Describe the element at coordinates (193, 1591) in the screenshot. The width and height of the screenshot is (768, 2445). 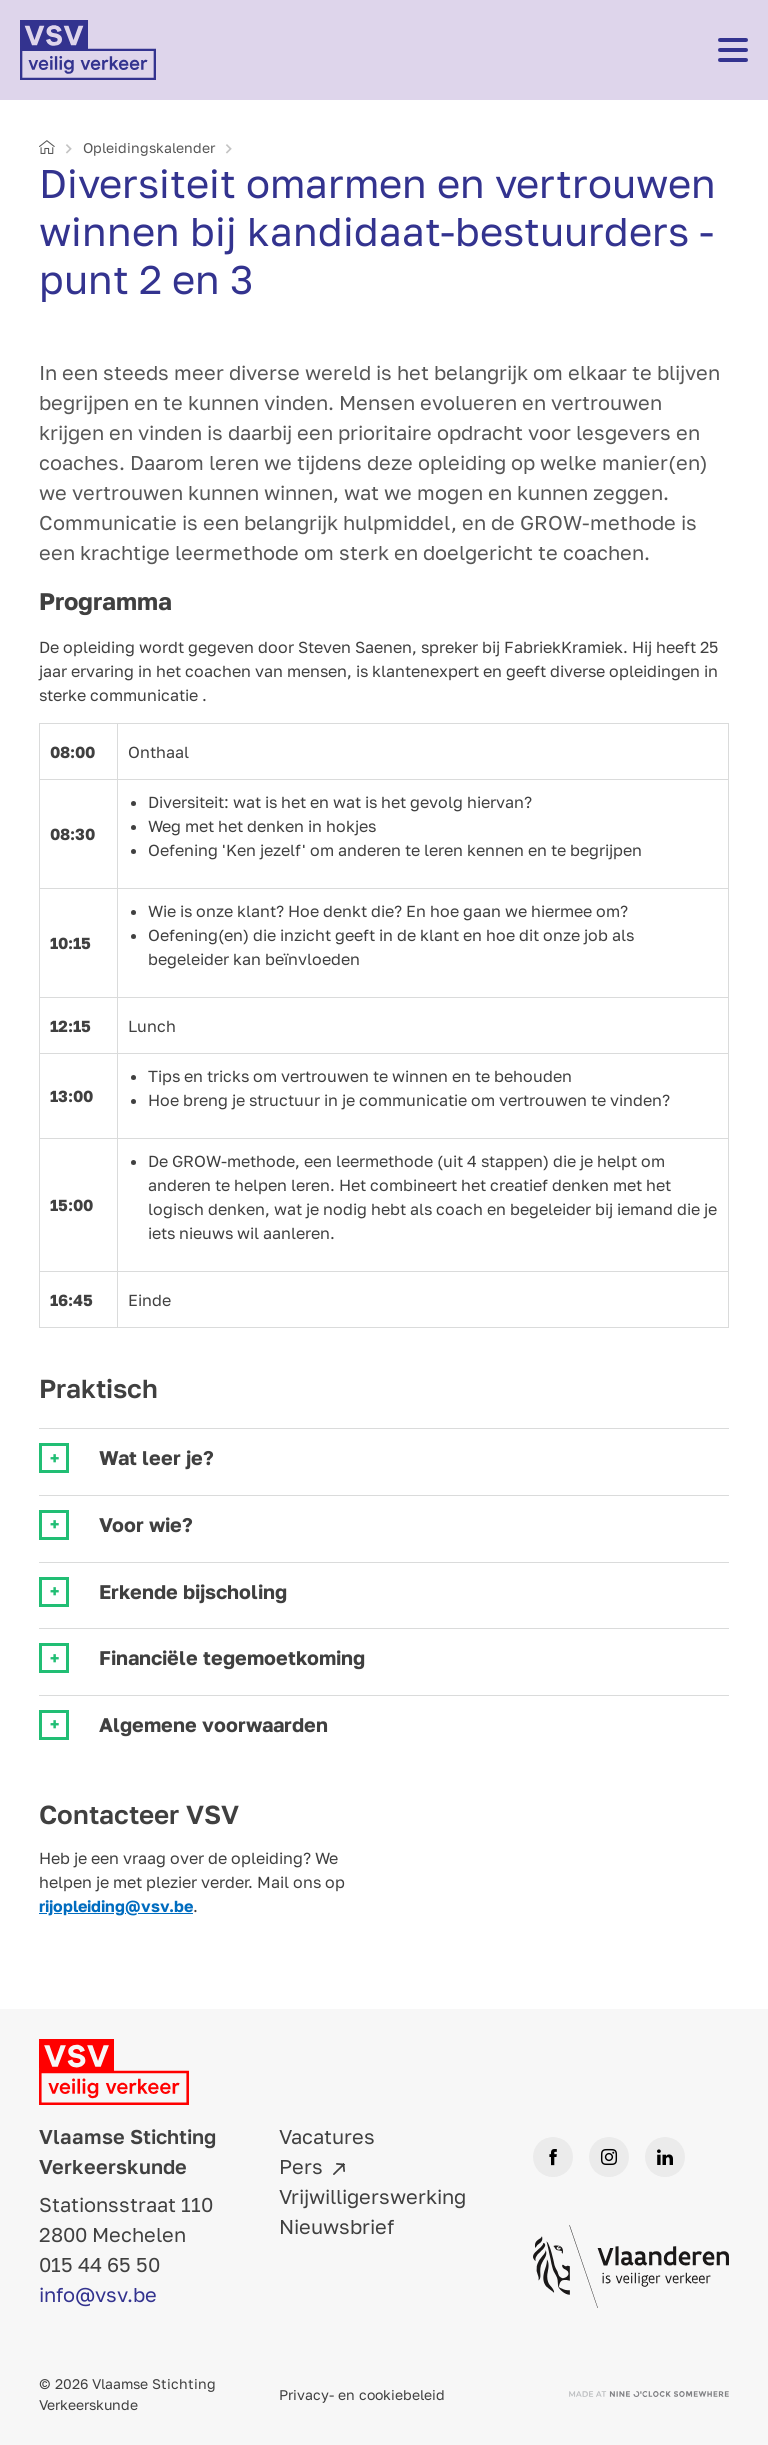
I see `Erkende bijscholing [tab]` at that location.